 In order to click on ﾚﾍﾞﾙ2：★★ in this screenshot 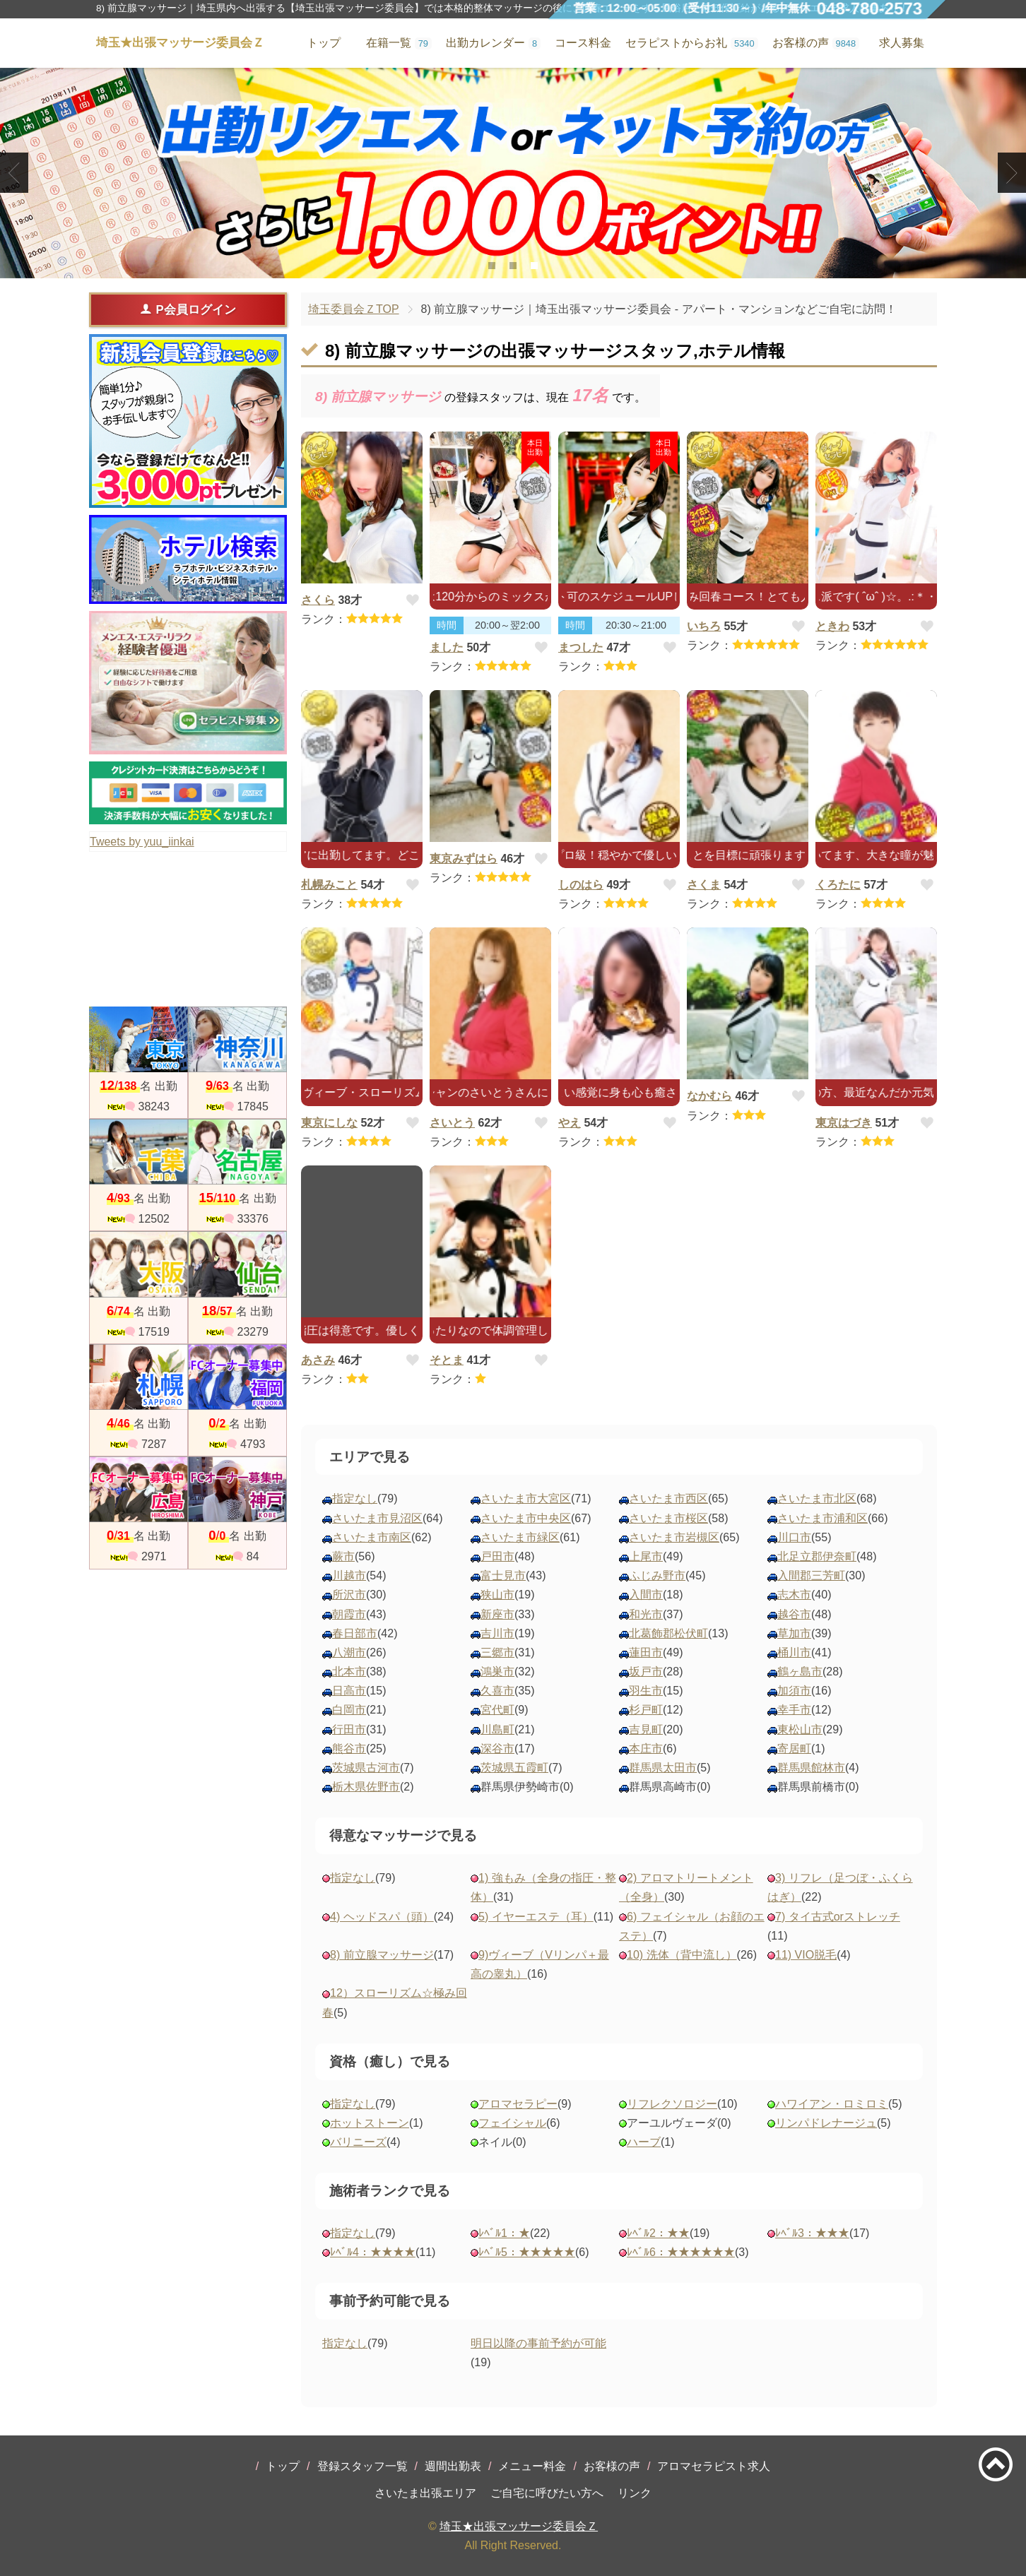, I will do `click(658, 2233)`.